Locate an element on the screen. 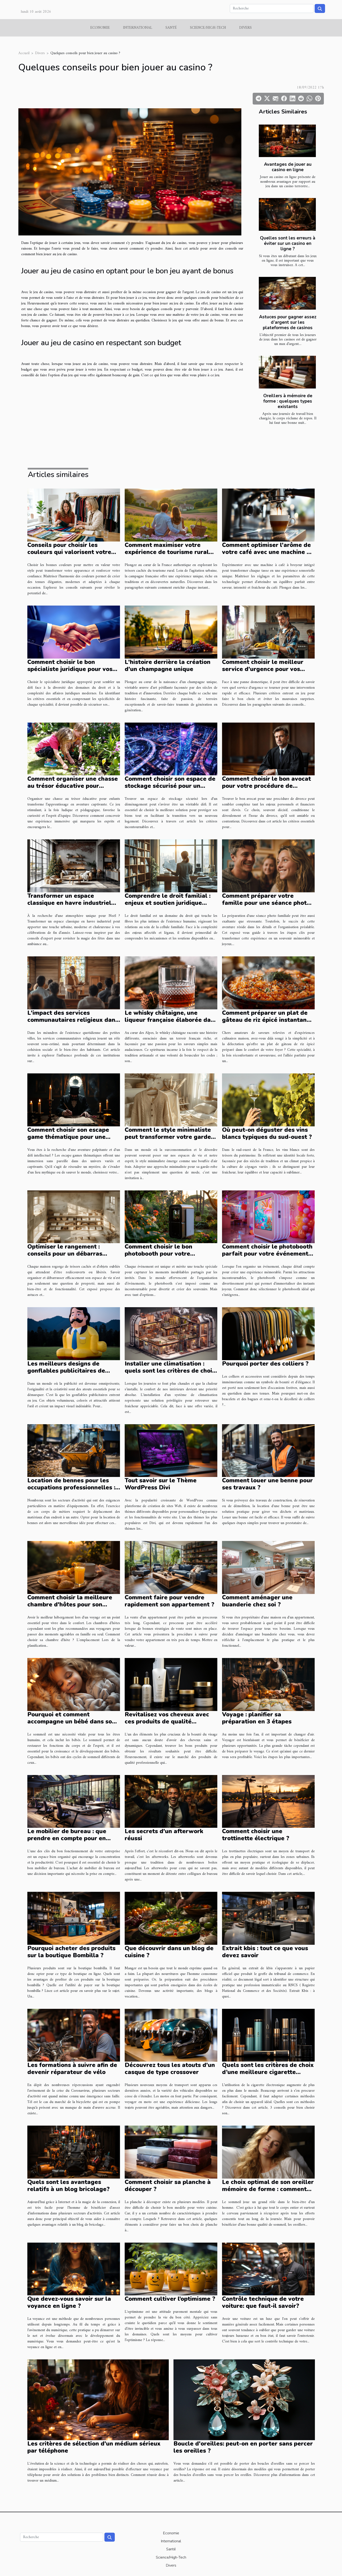 Image resolution: width=342 pixels, height=2576 pixels. Conseils pour choisir les couleurs qui valorisent votre style is located at coordinates (69, 552).